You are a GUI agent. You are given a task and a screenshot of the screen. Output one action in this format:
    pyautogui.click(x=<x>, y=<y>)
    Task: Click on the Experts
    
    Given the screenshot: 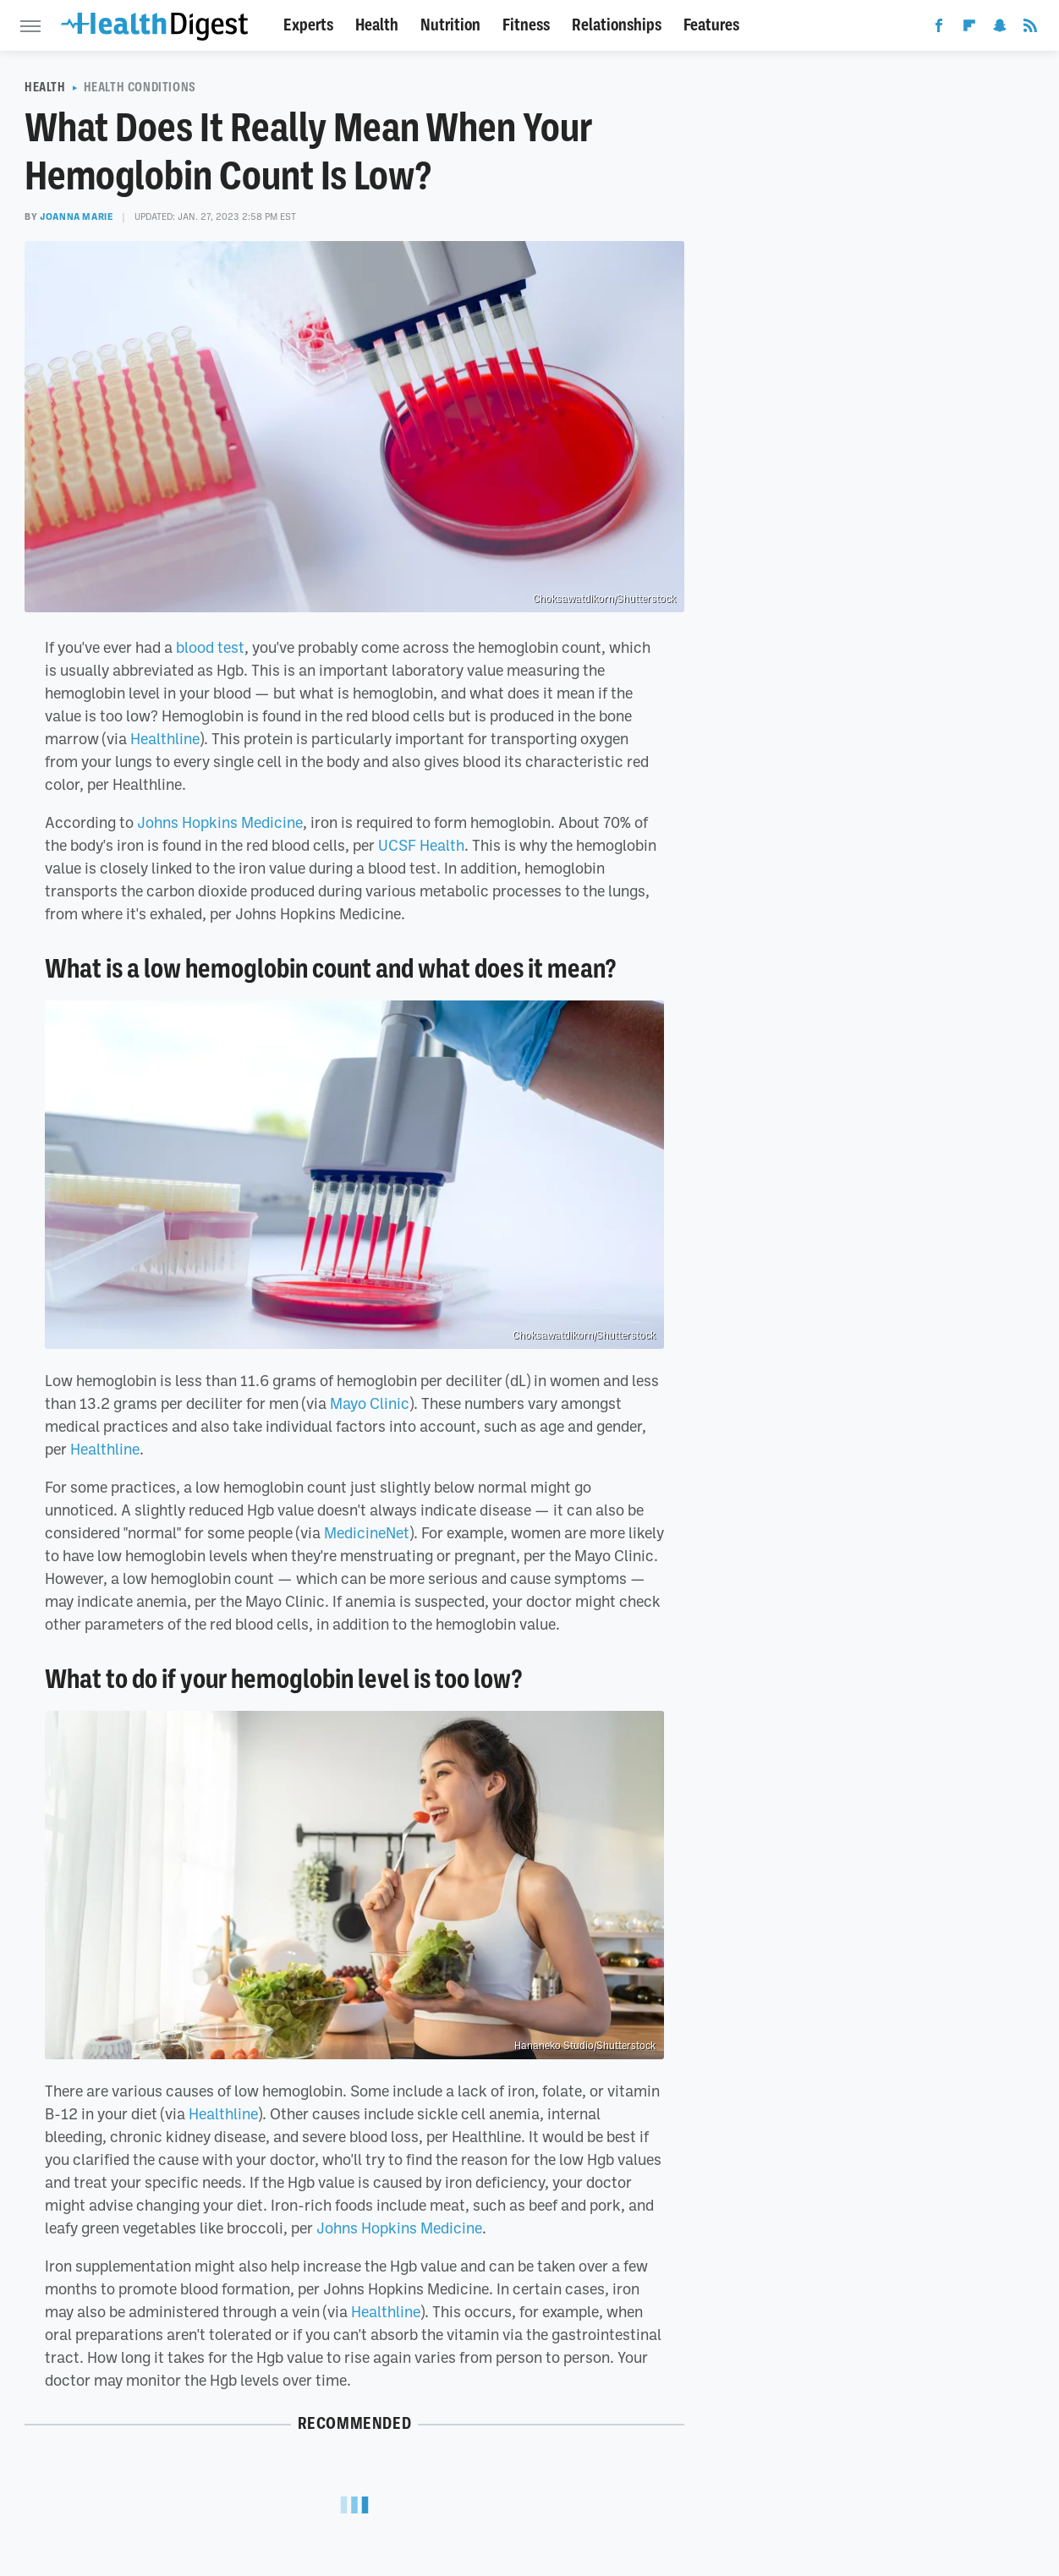 What is the action you would take?
    pyautogui.click(x=308, y=25)
    